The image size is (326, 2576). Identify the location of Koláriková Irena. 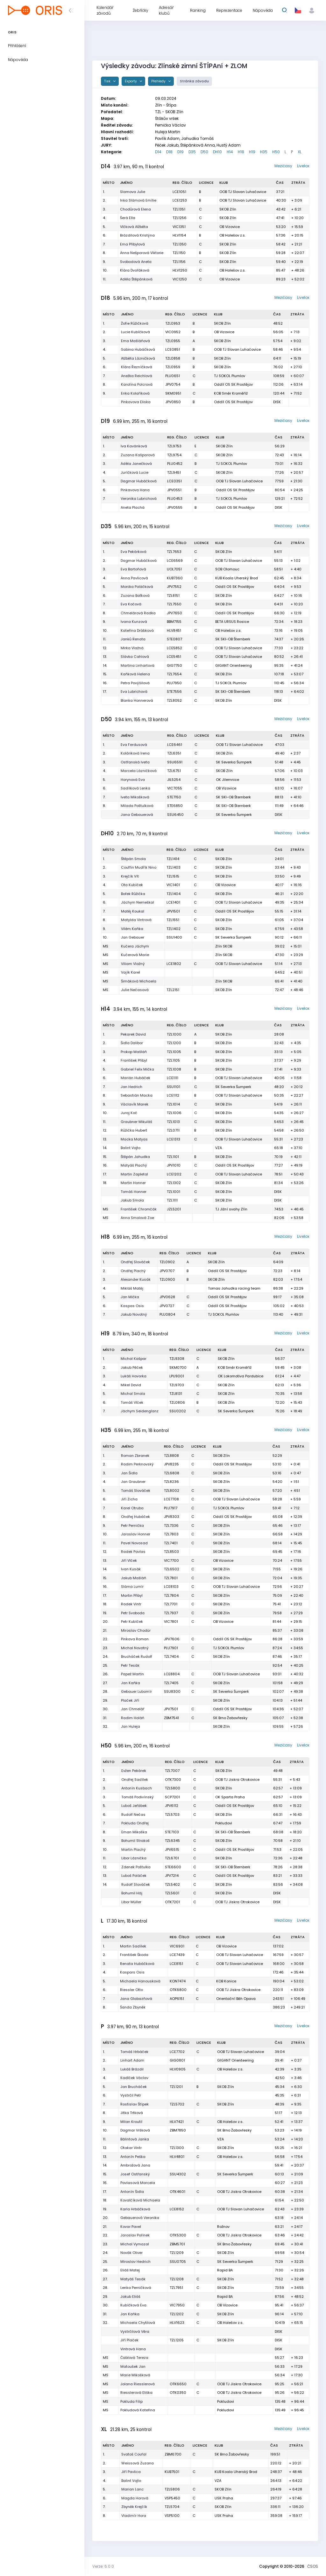
(135, 753).